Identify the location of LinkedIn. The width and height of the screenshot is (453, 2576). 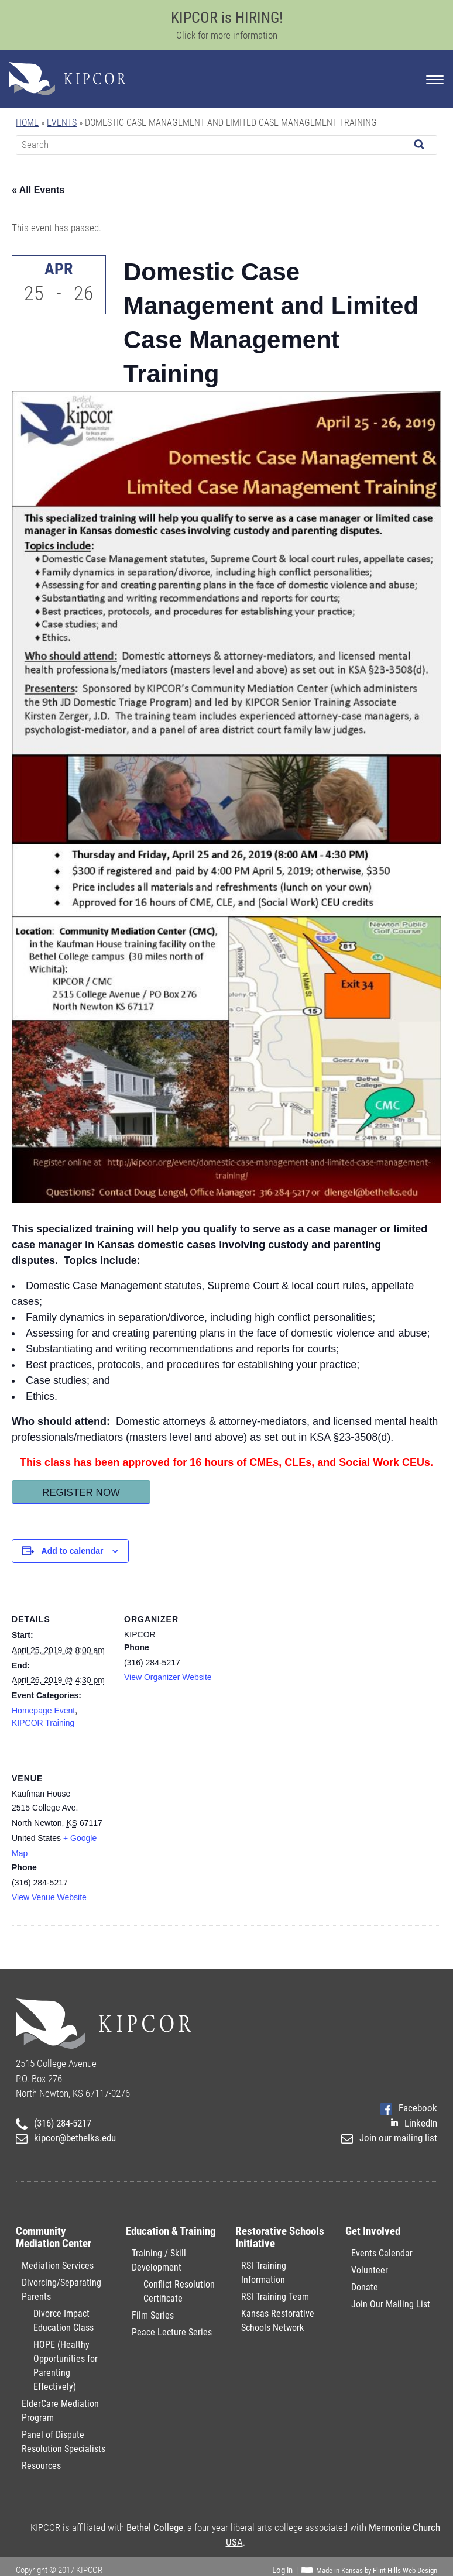
(414, 2123).